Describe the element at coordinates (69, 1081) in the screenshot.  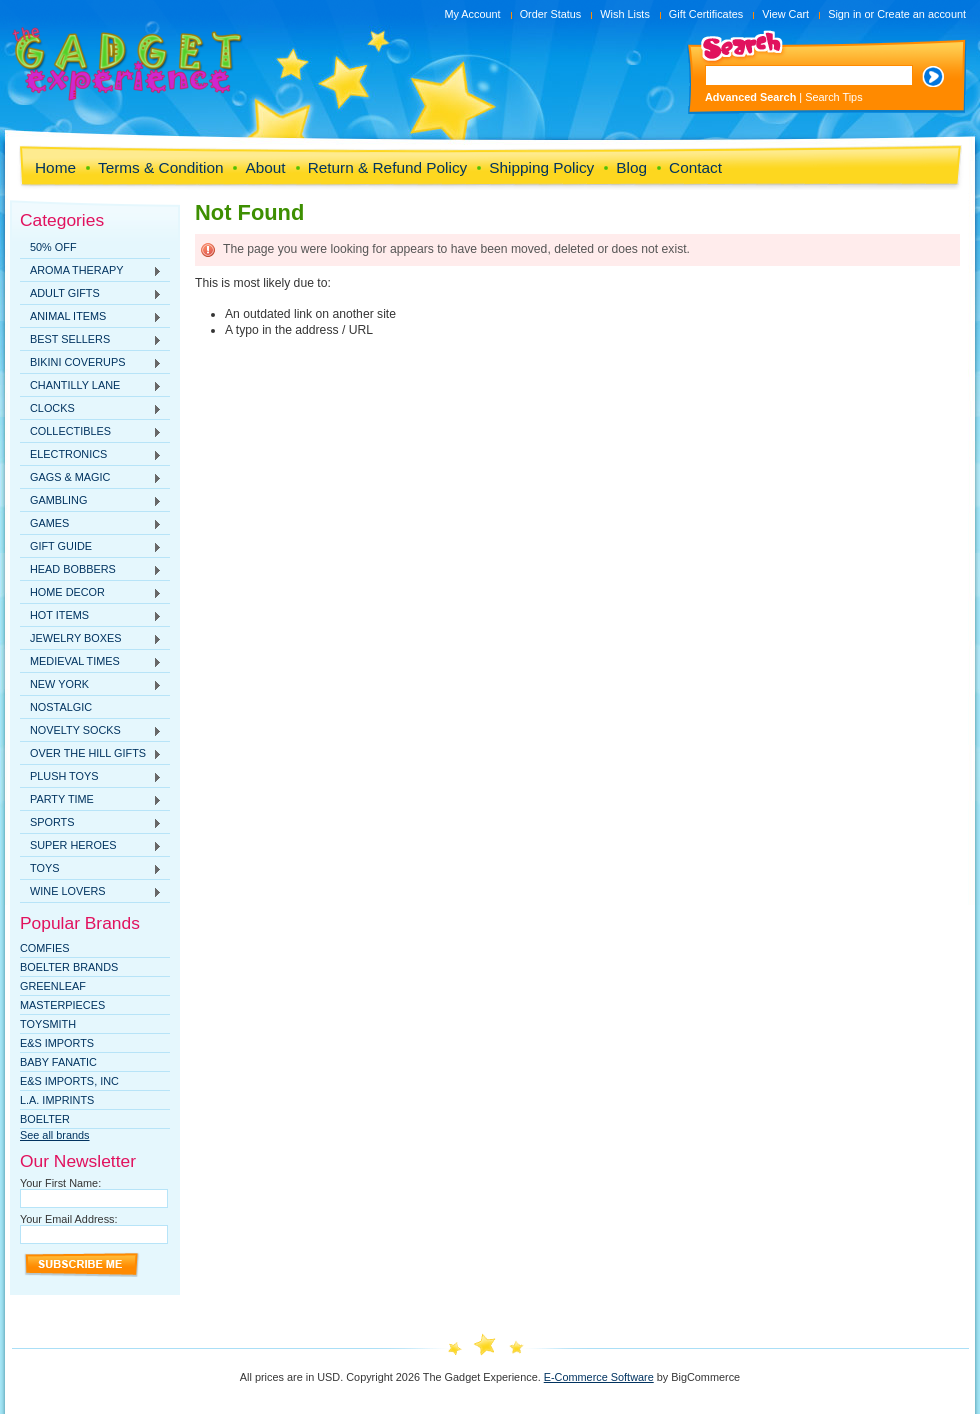
I see `E&S IMPORTS, INC` at that location.